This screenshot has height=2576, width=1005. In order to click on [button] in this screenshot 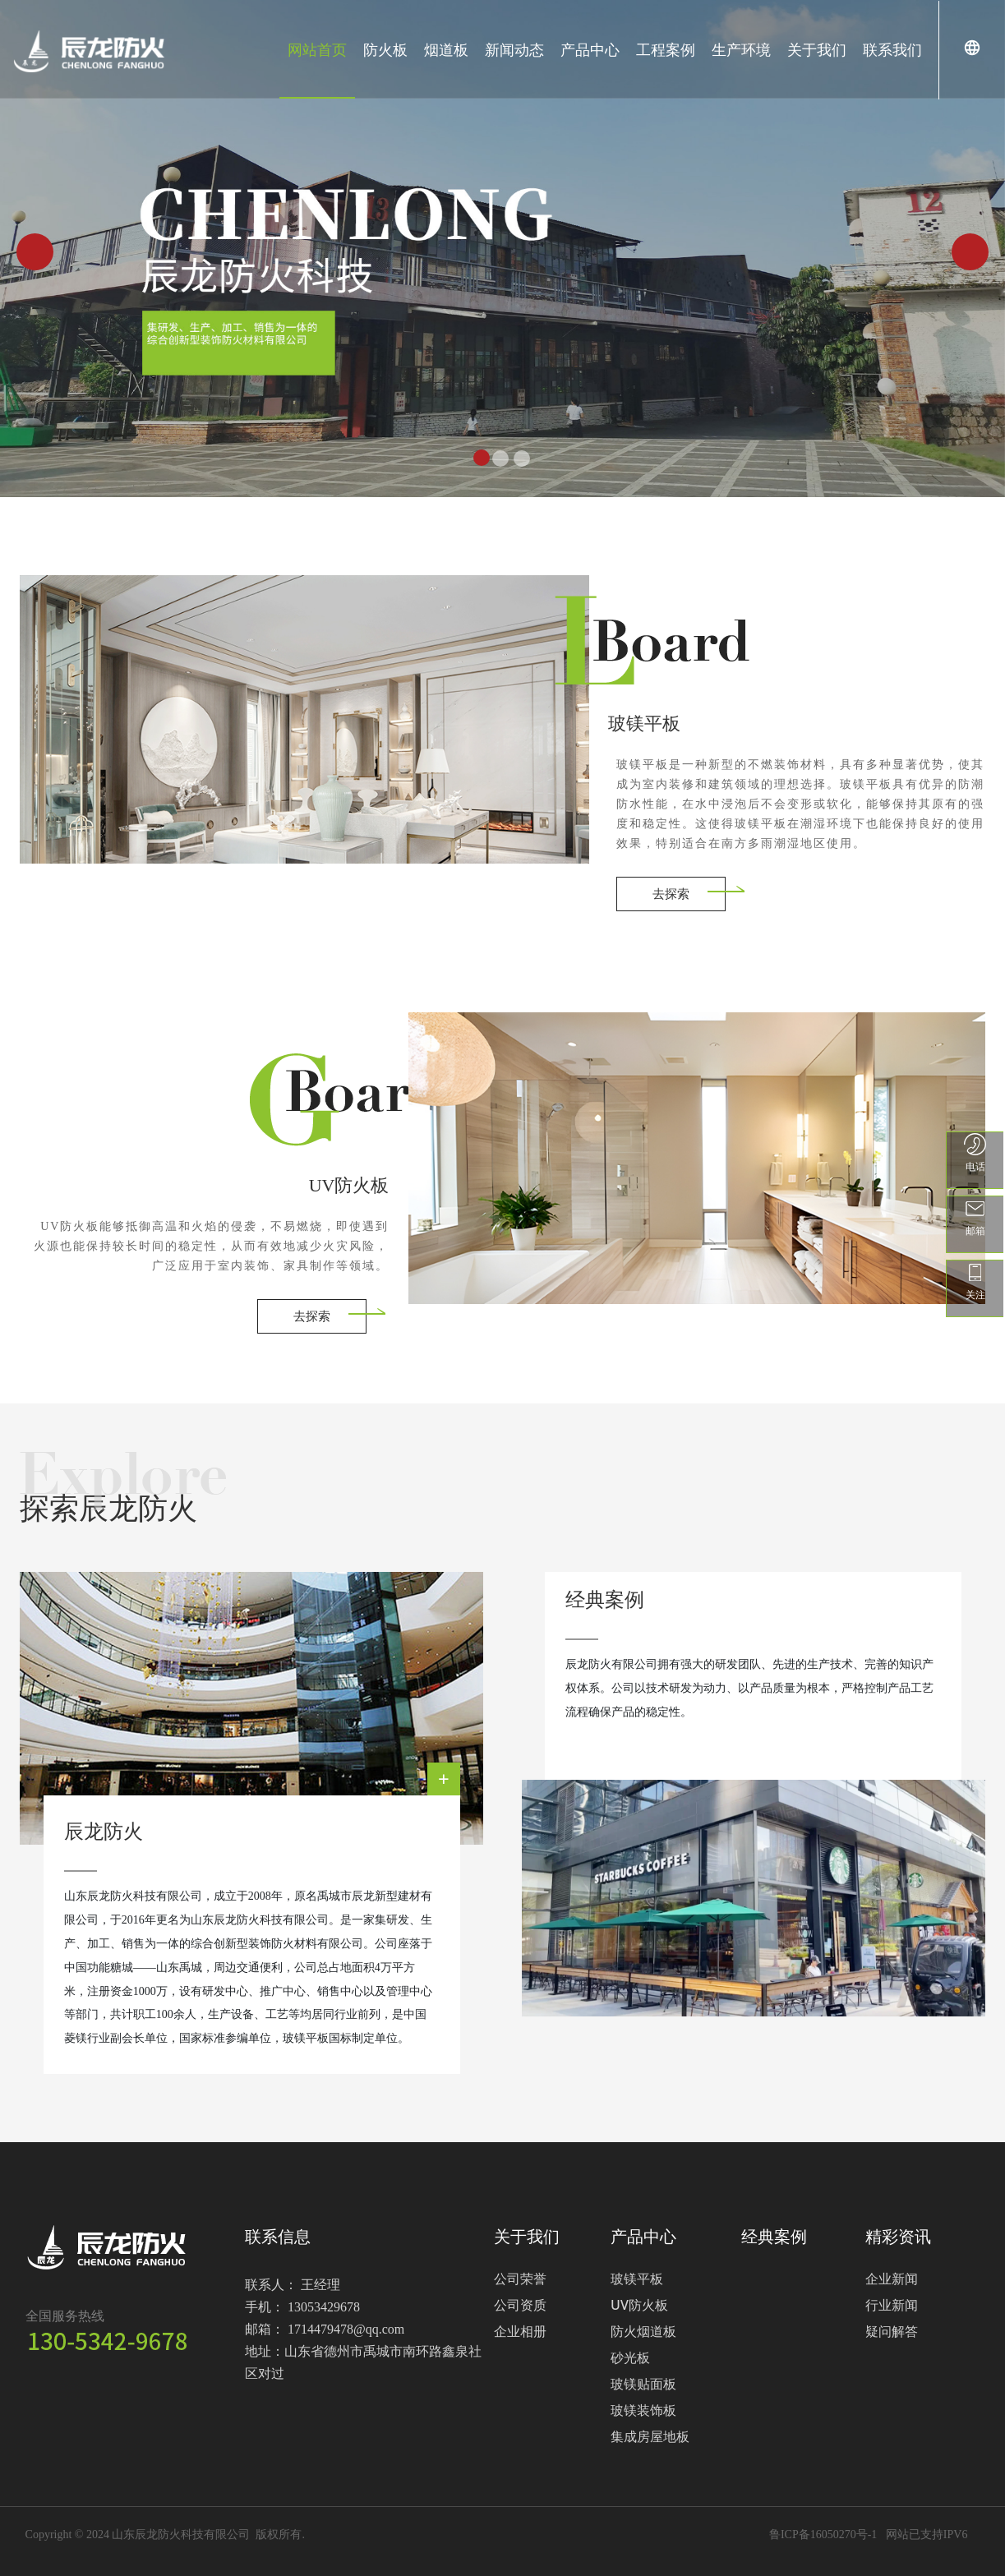, I will do `click(34, 251)`.